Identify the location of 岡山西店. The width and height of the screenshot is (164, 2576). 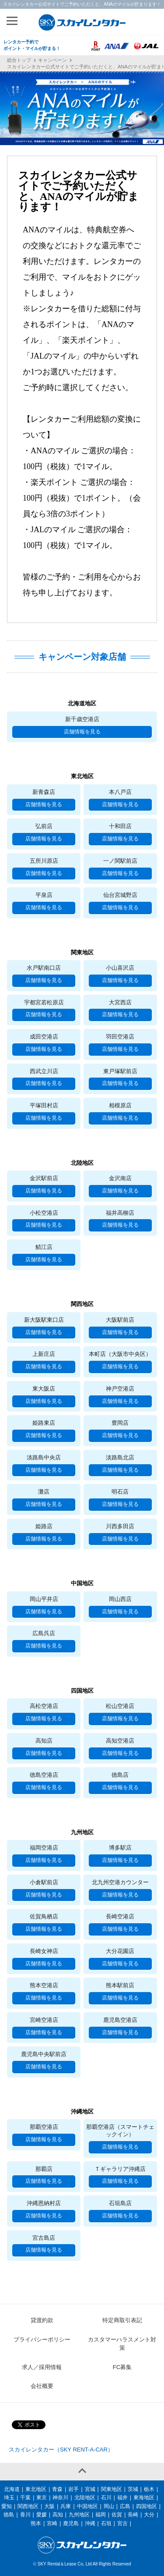
(120, 1599).